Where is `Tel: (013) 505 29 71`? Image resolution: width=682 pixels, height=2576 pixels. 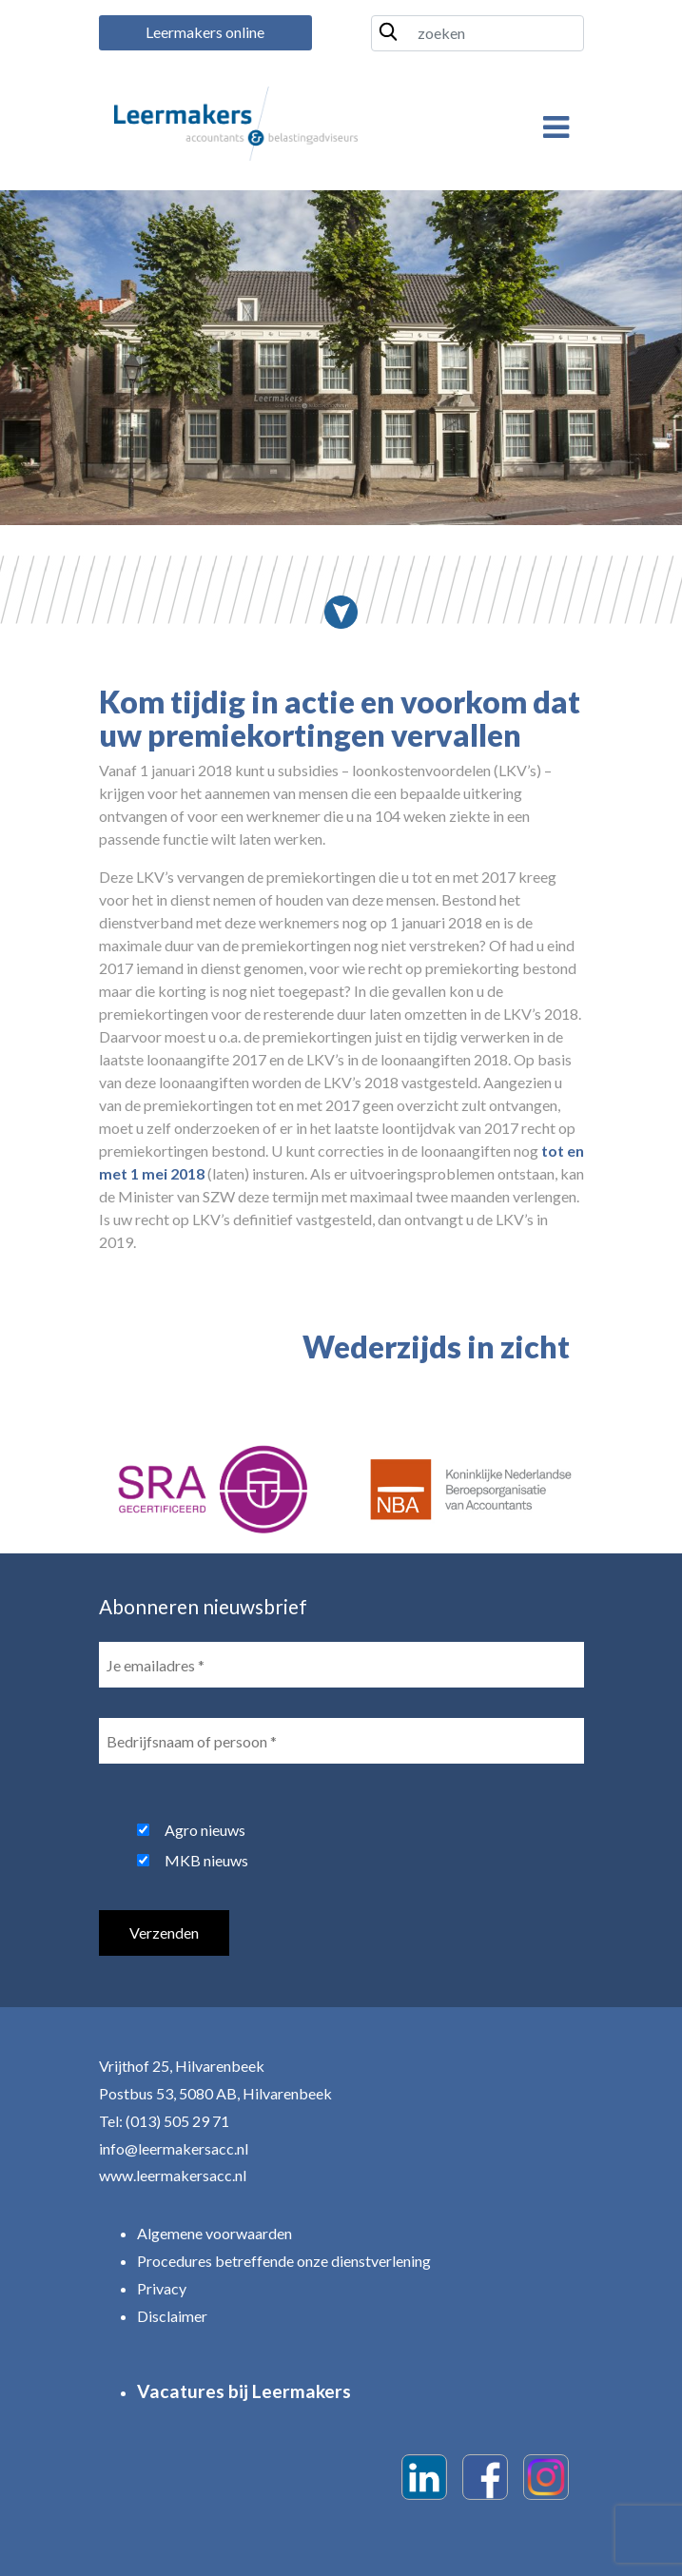
Tel: (013) 505 29 71 is located at coordinates (164, 2121).